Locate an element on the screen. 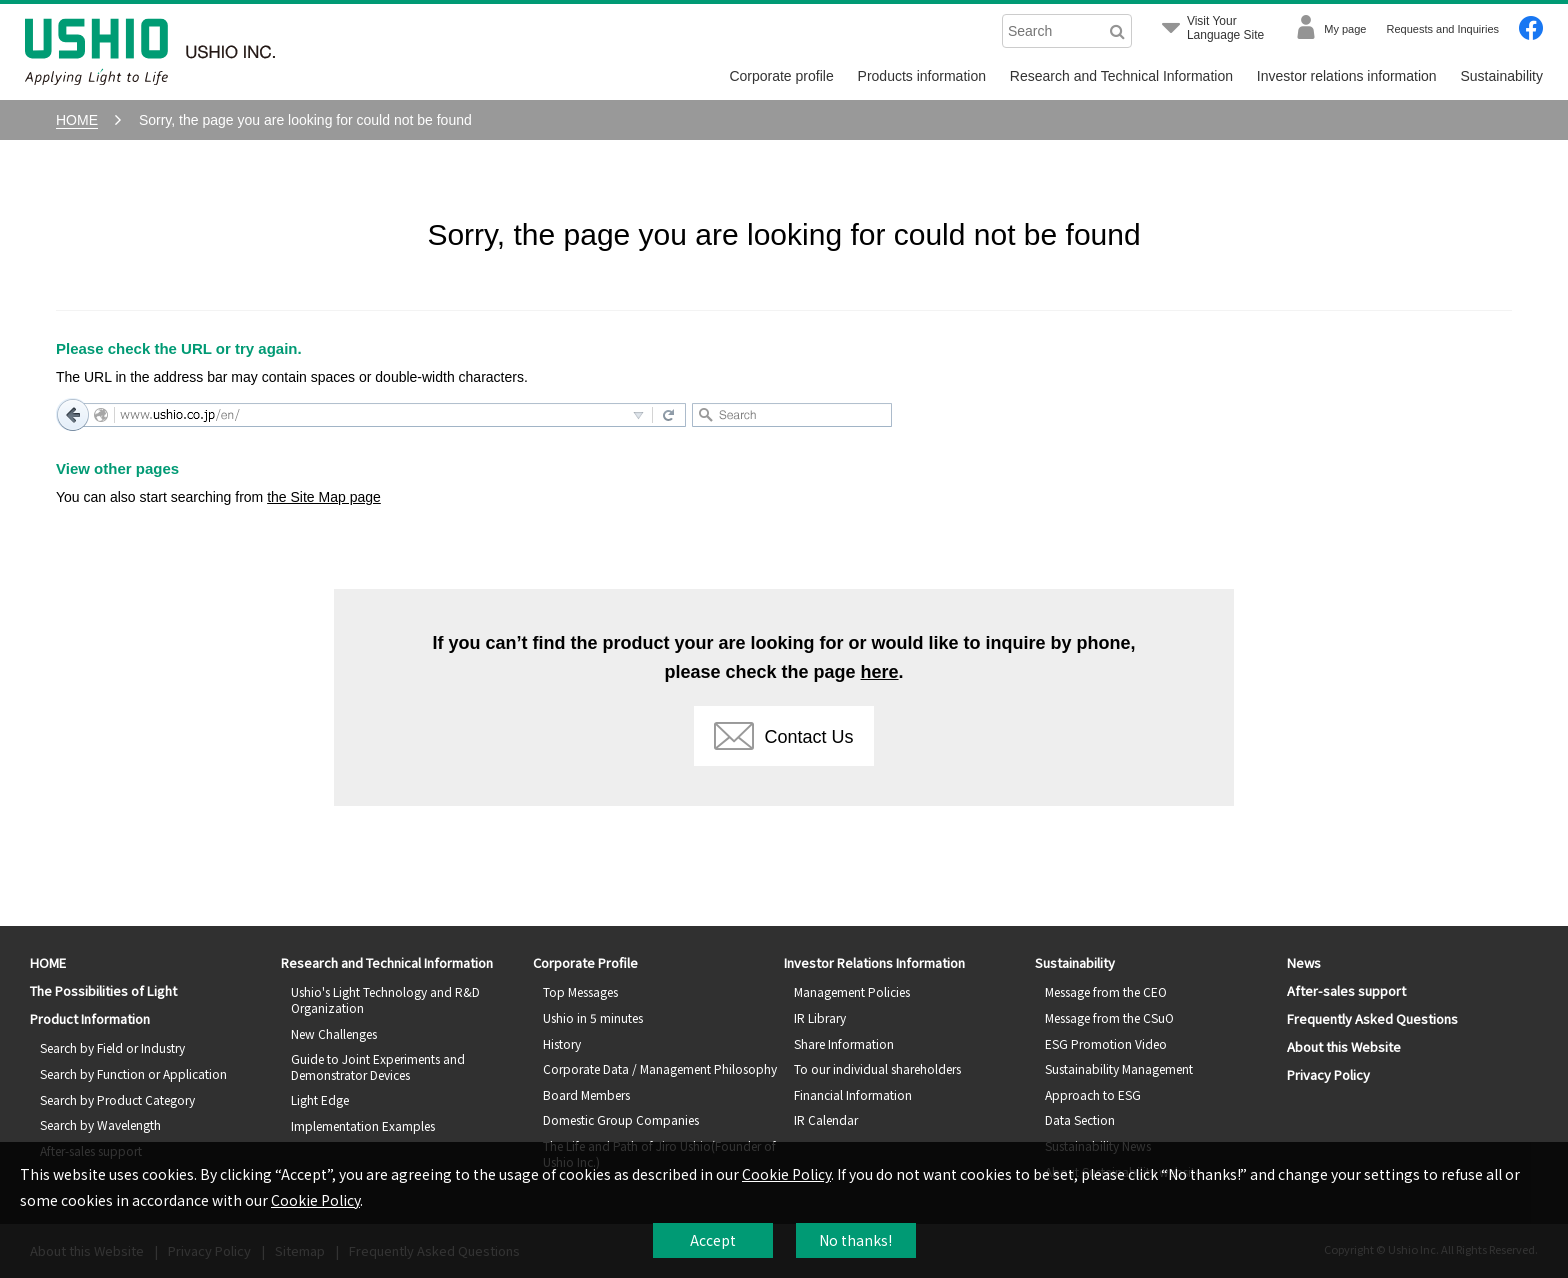  Cookie Policy is located at coordinates (786, 1174).